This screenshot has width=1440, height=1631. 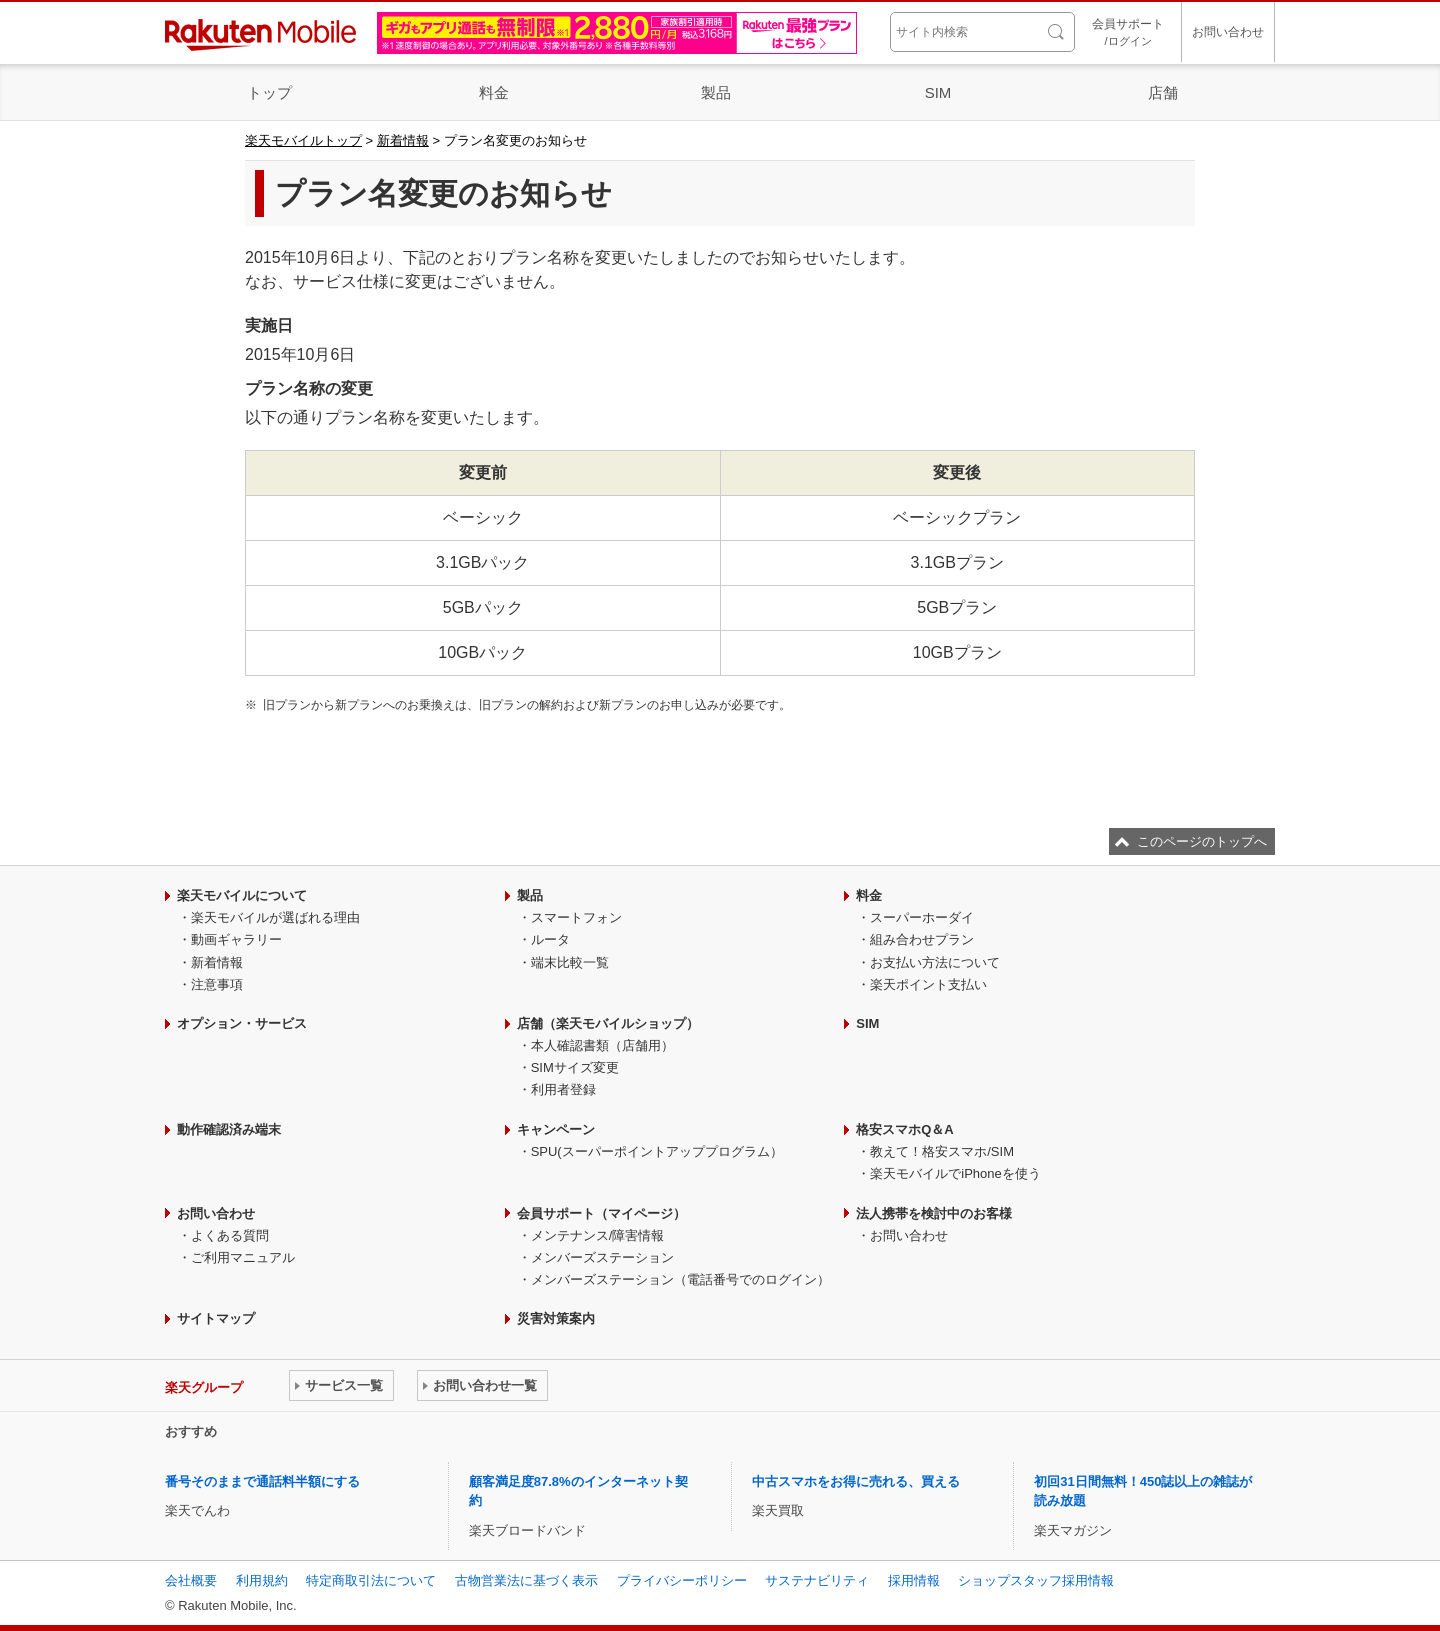 I want to click on 利用規約, so click(x=262, y=1580).